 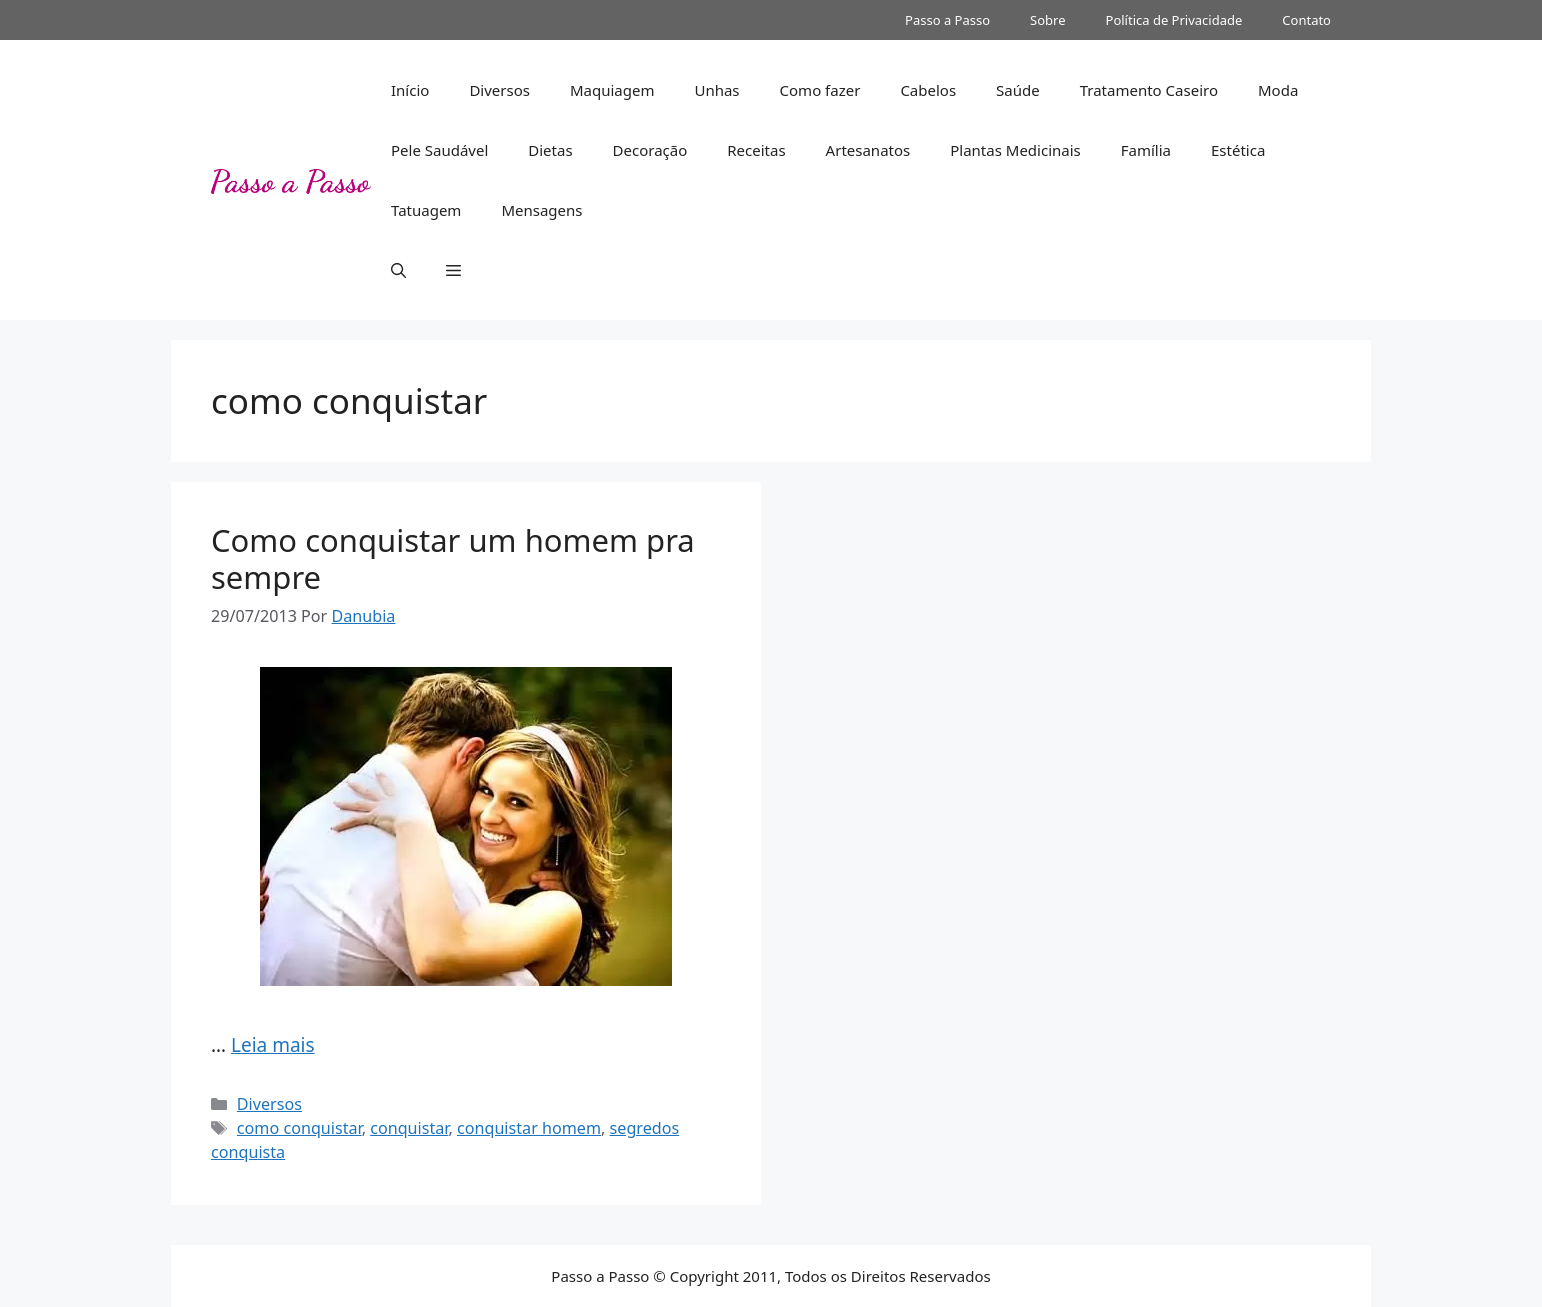 I want to click on Mensagens, so click(x=541, y=210).